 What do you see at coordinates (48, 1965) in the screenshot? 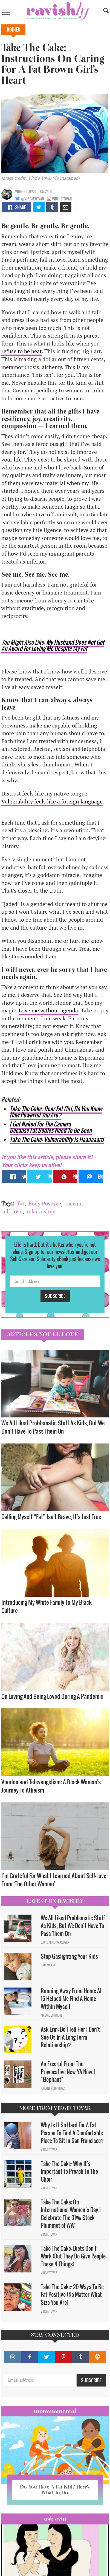
I see `Sam Milam` at bounding box center [48, 1965].